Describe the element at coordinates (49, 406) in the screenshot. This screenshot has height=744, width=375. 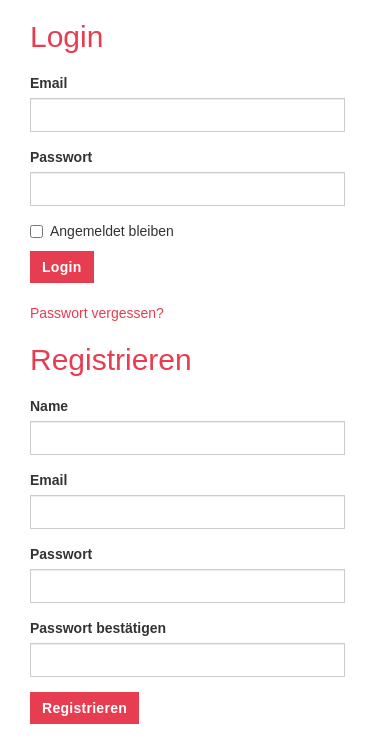
I see `Name` at that location.